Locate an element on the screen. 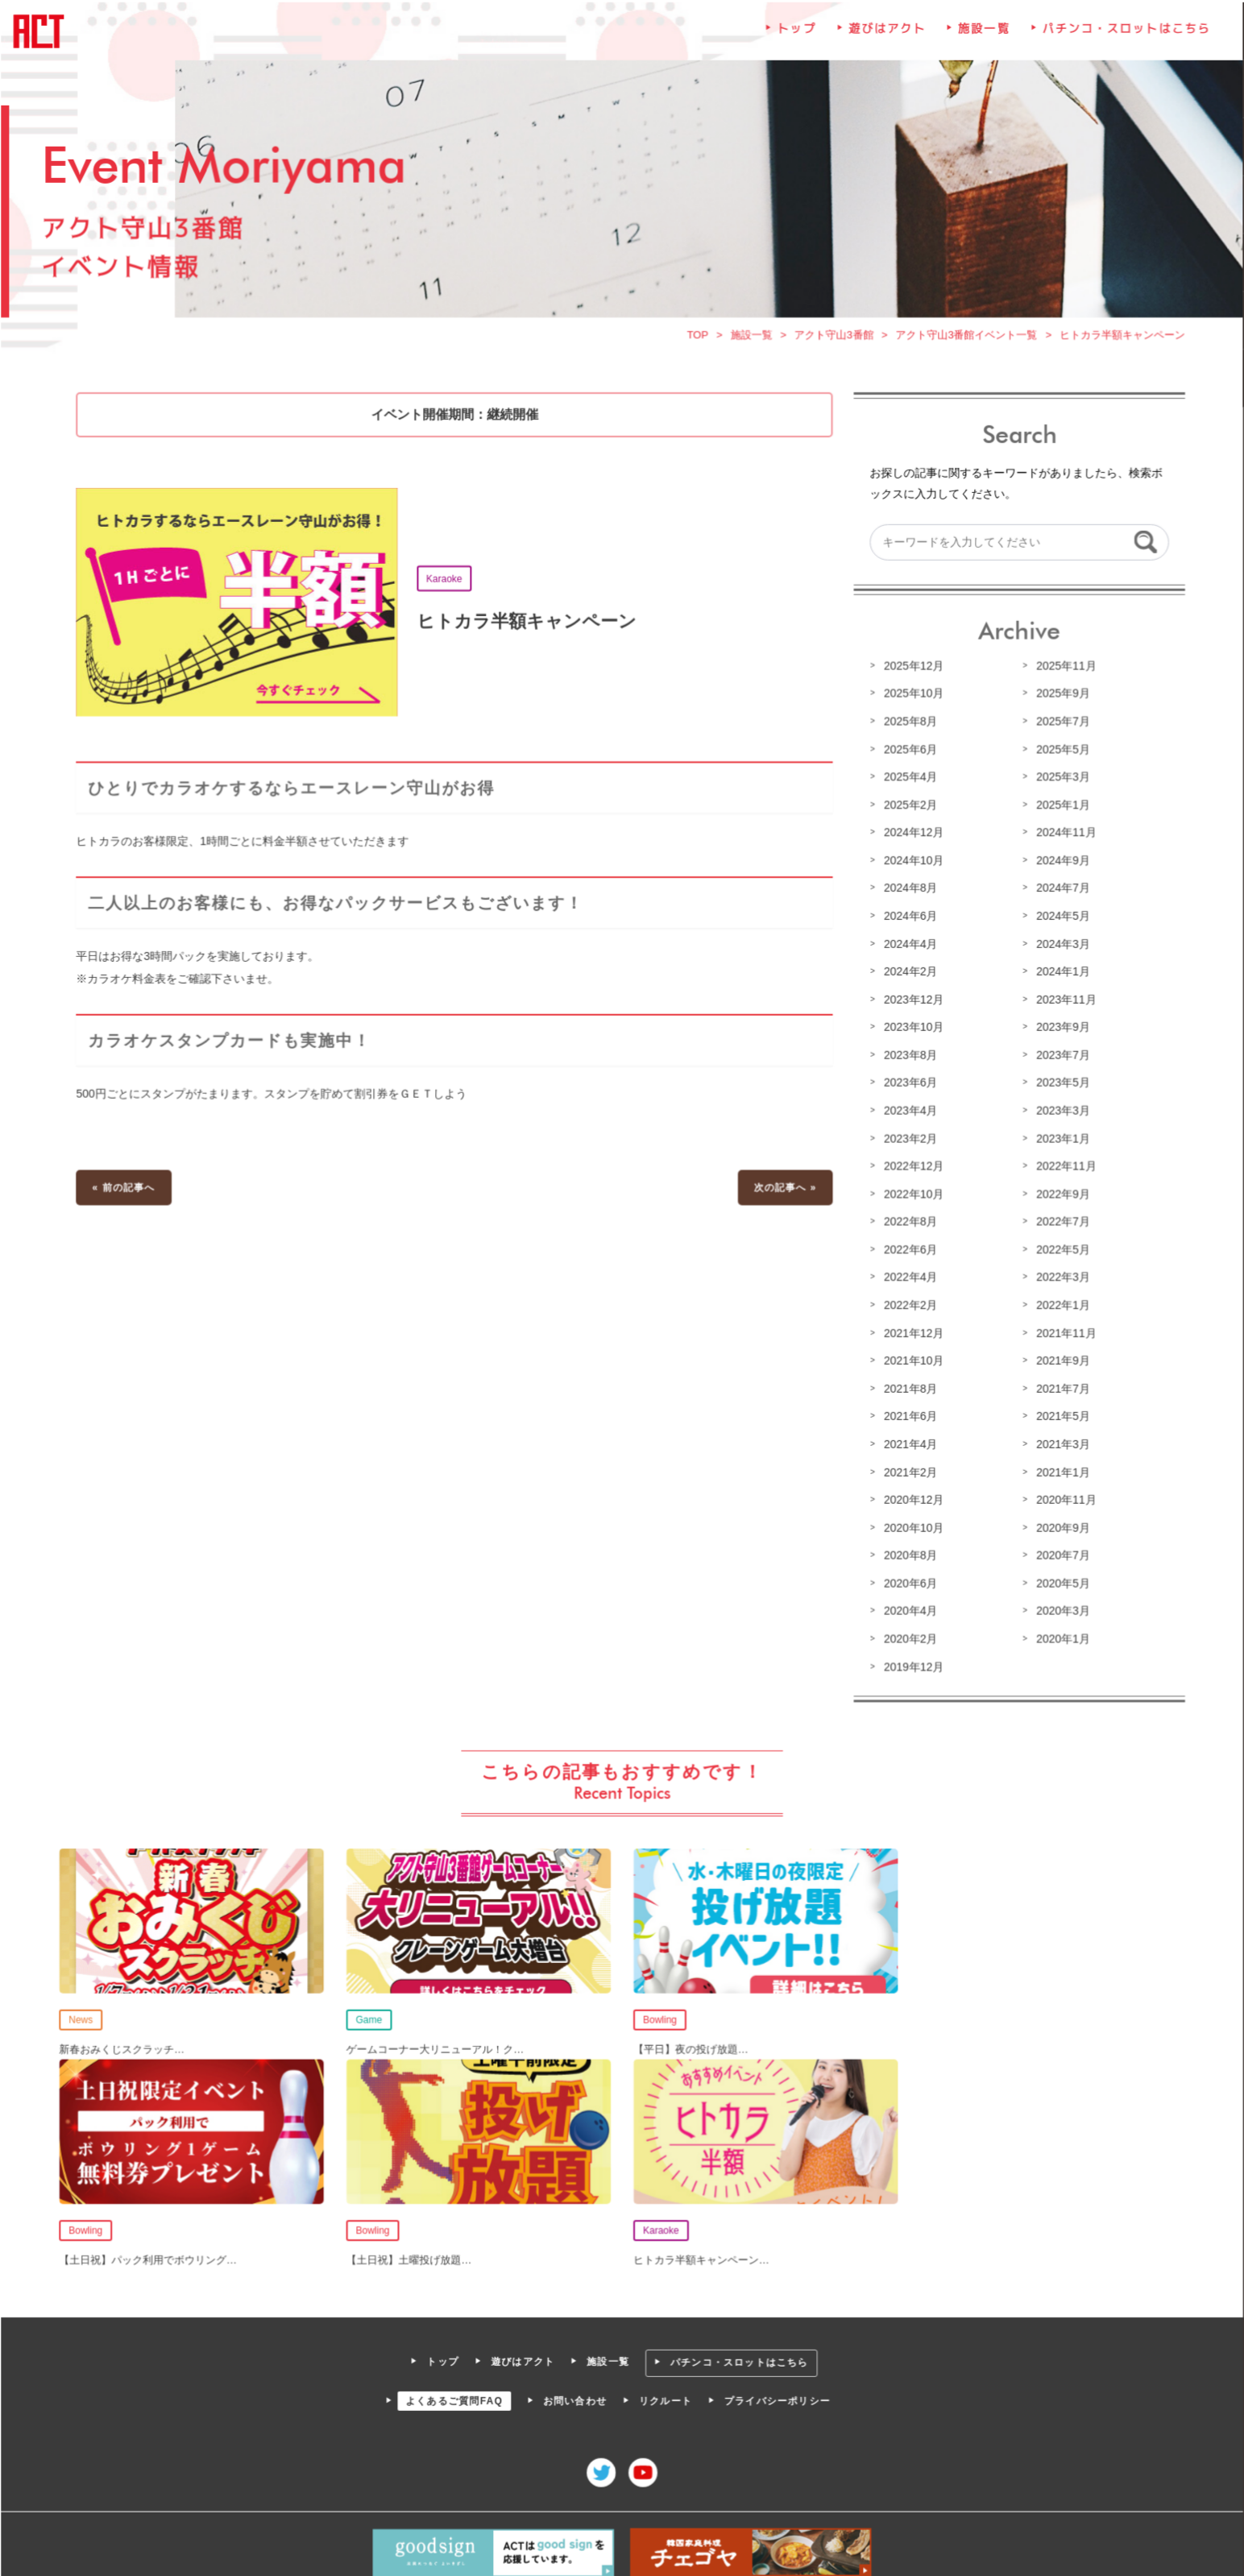 Image resolution: width=1244 pixels, height=2576 pixels. 2024年11月 is located at coordinates (1063, 836).